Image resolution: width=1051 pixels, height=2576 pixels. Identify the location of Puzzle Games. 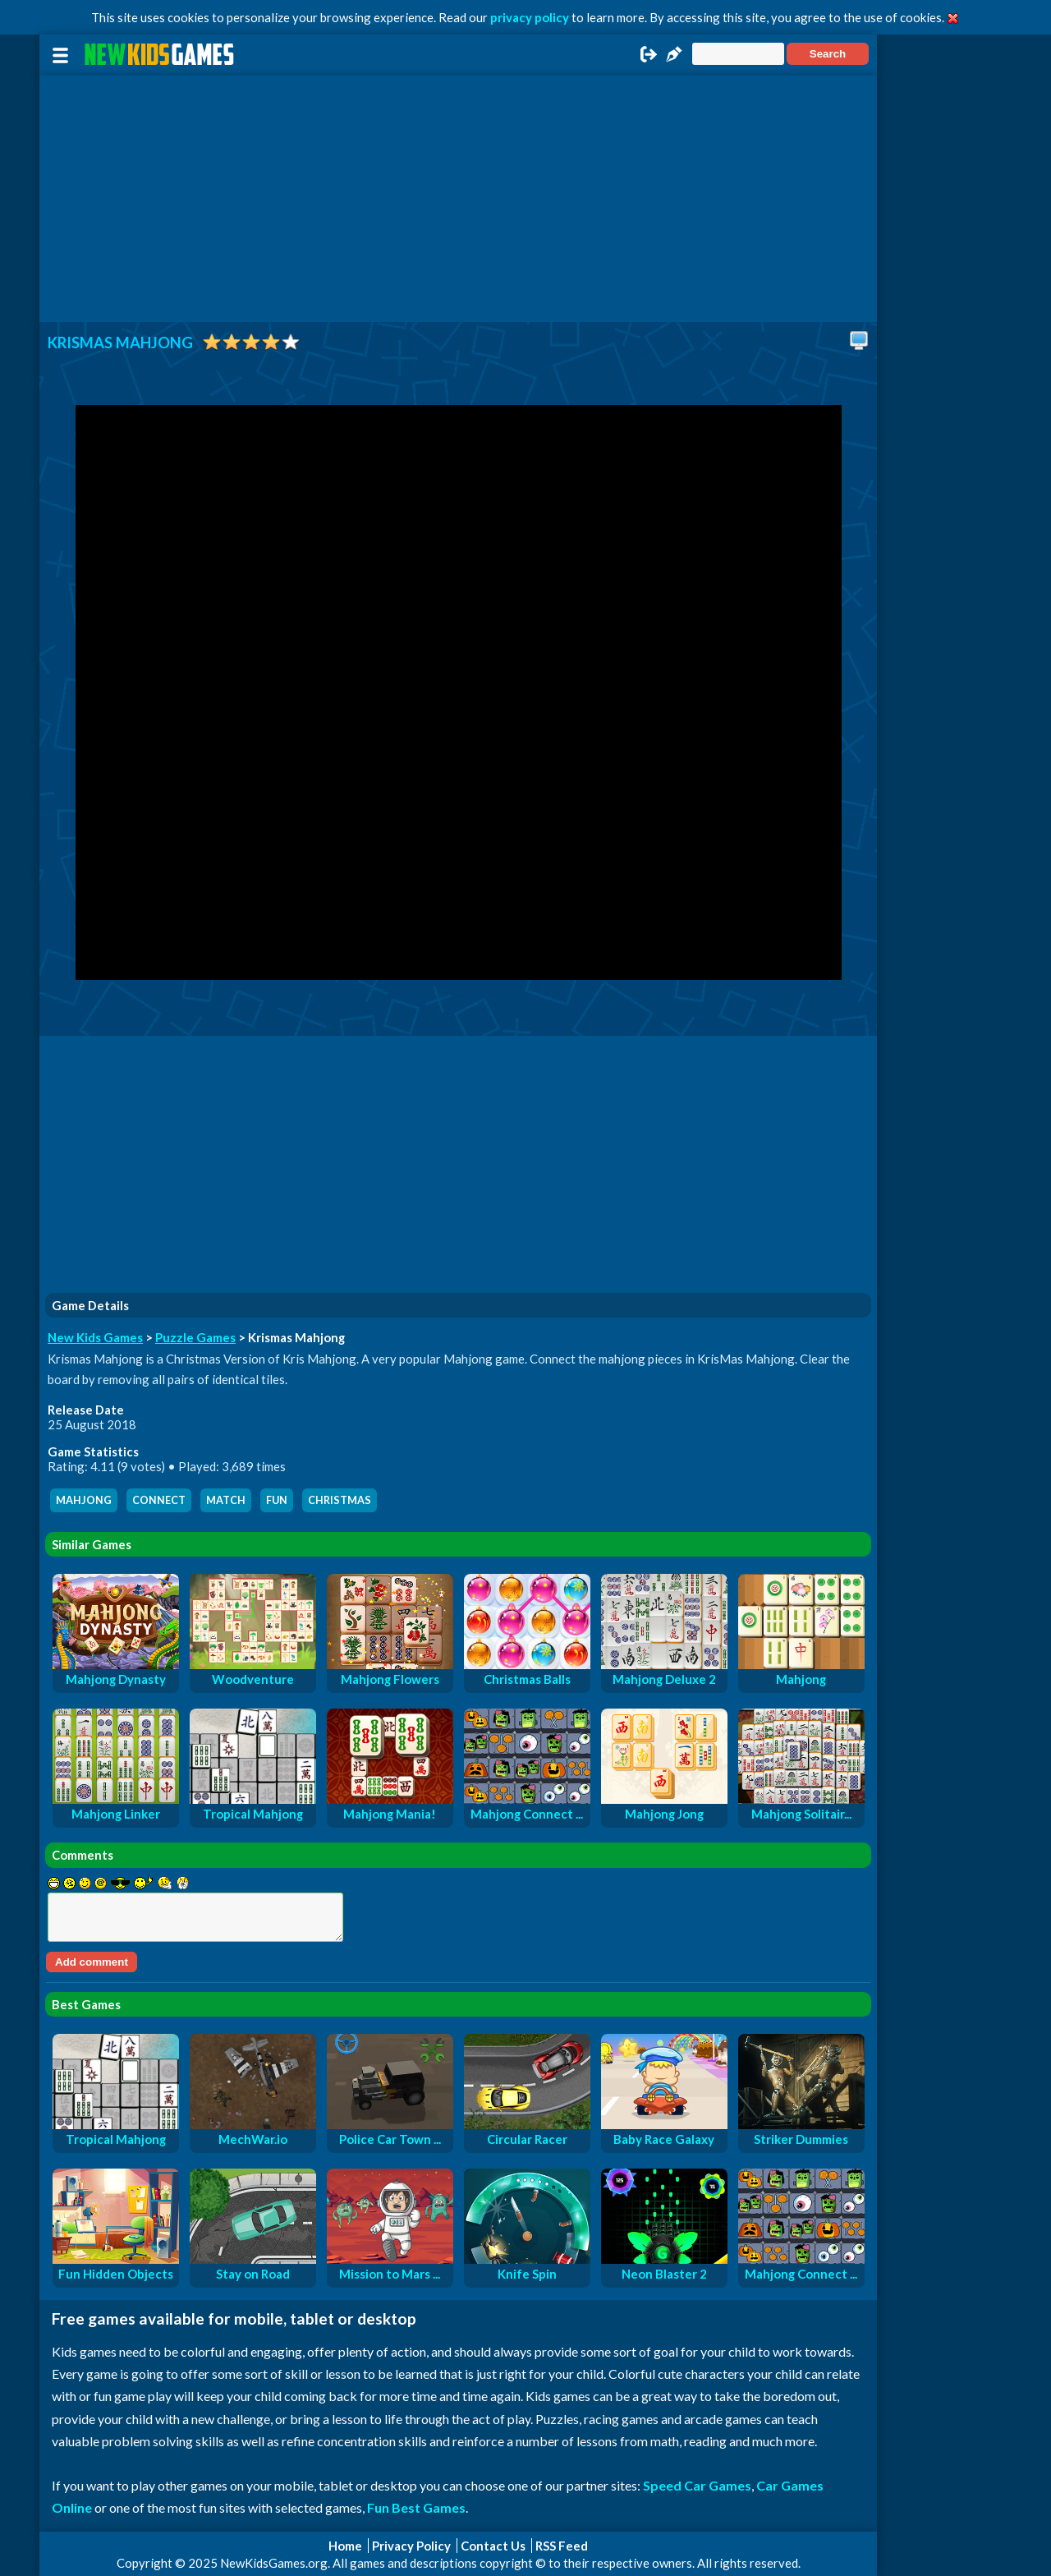
(195, 1337).